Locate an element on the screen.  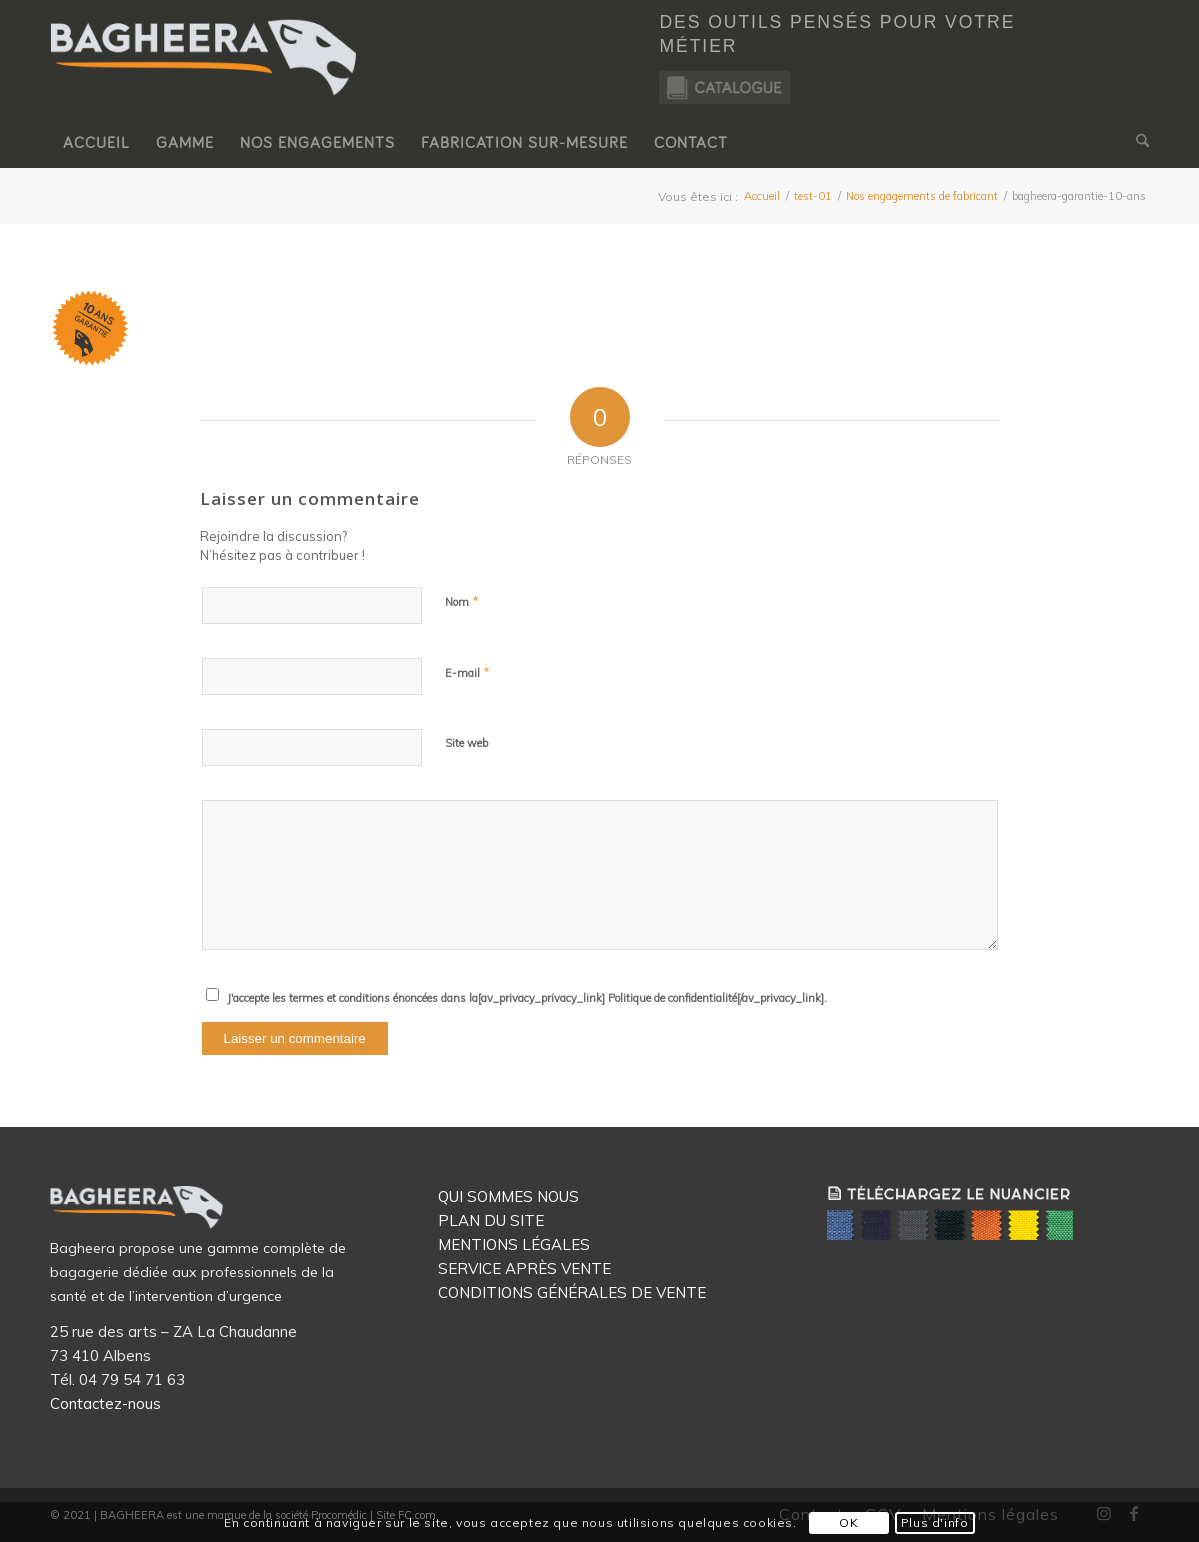
Nom is located at coordinates (462, 601).